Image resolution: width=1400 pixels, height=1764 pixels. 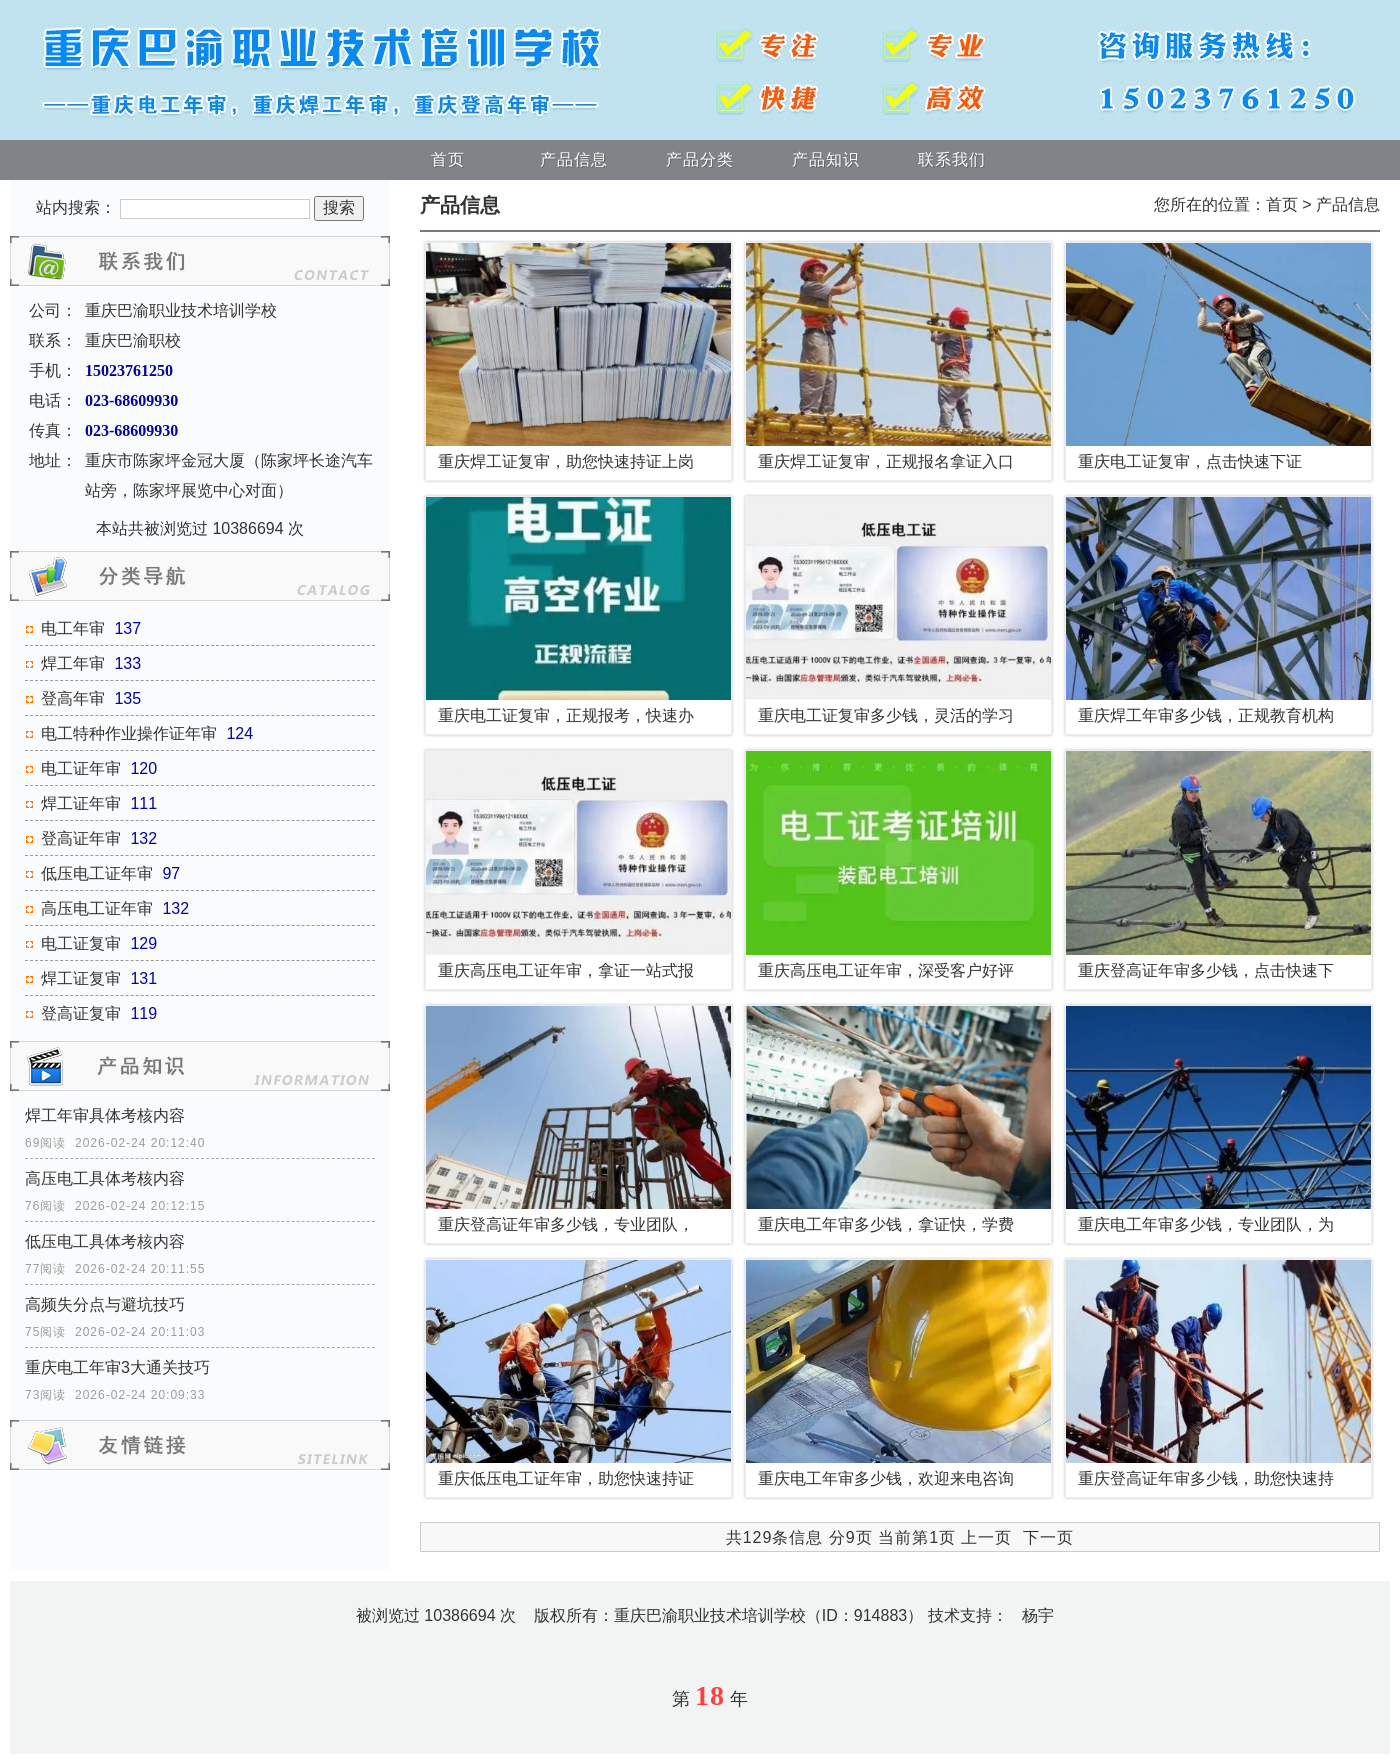 What do you see at coordinates (81, 803) in the screenshot?
I see `焊工证年审` at bounding box center [81, 803].